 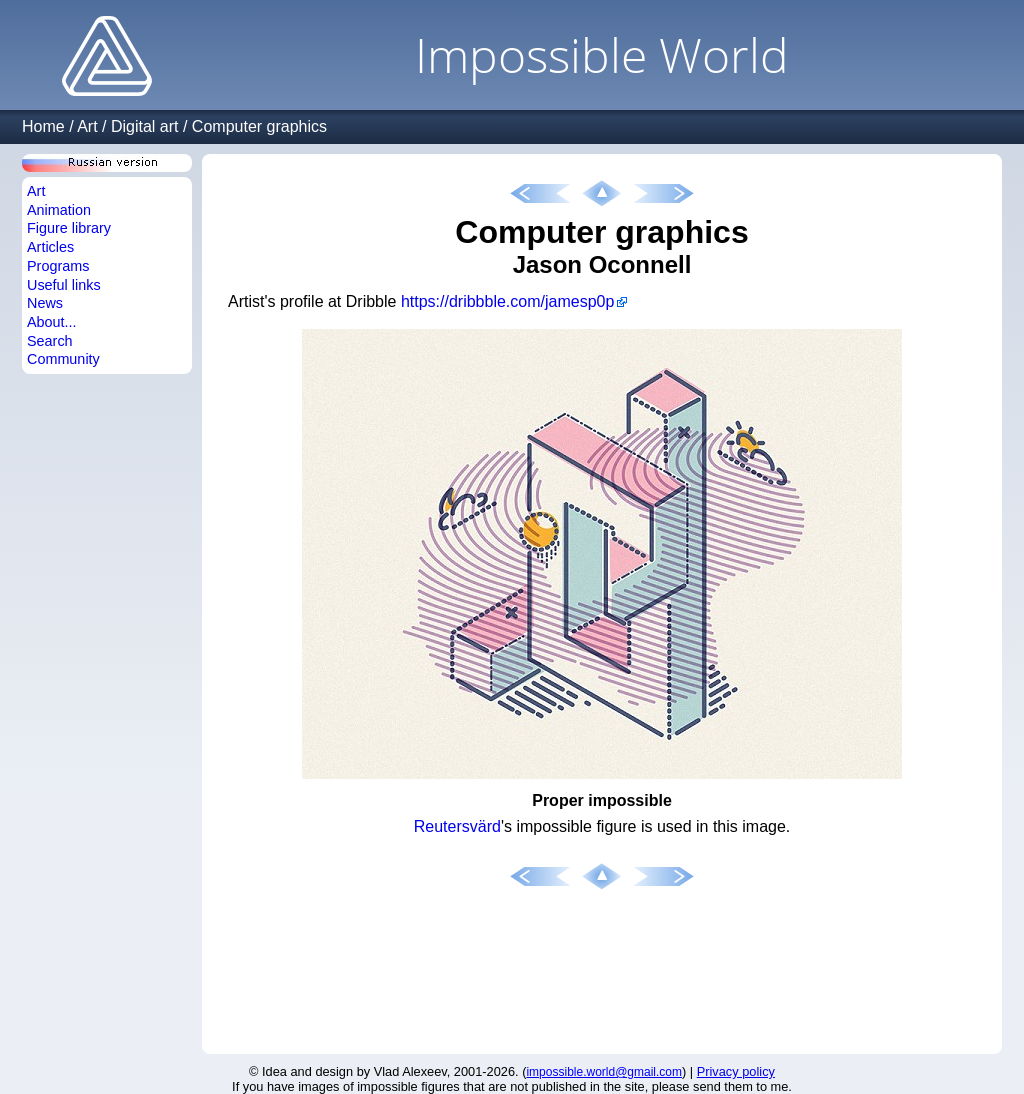 I want to click on Programs, so click(x=58, y=266).